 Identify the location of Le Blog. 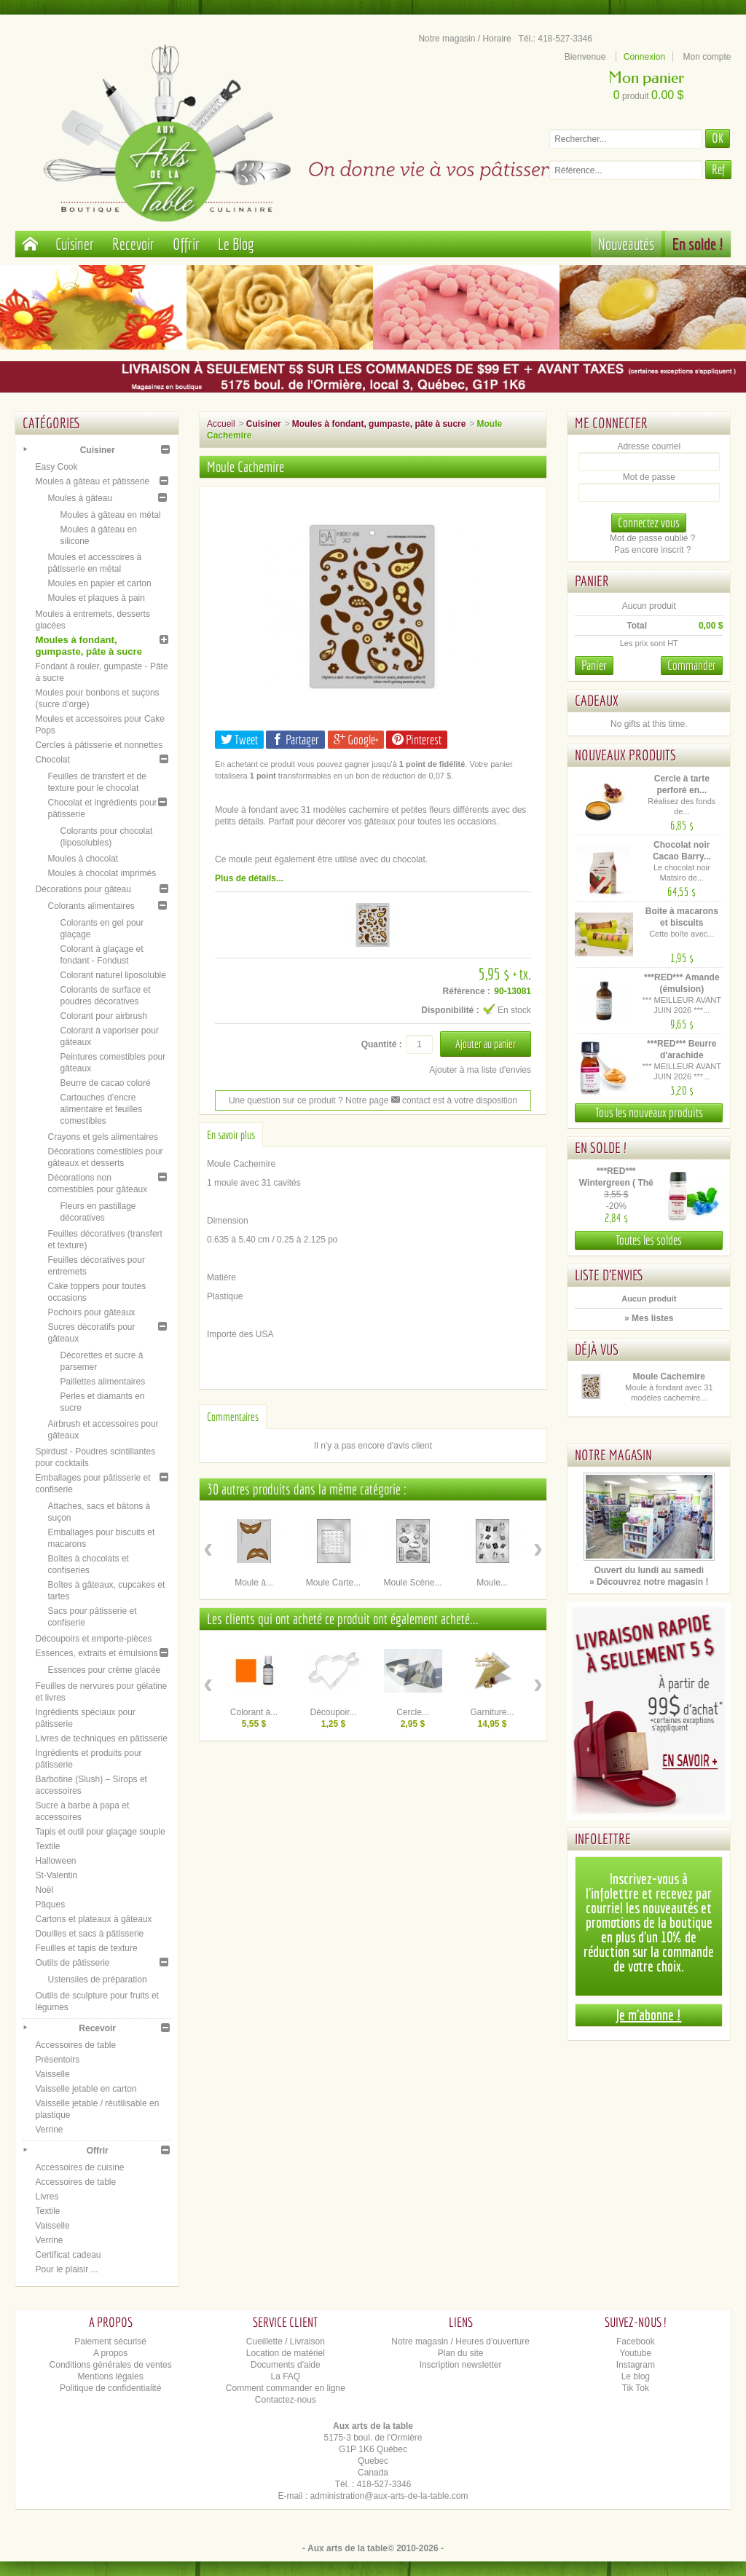
(236, 244).